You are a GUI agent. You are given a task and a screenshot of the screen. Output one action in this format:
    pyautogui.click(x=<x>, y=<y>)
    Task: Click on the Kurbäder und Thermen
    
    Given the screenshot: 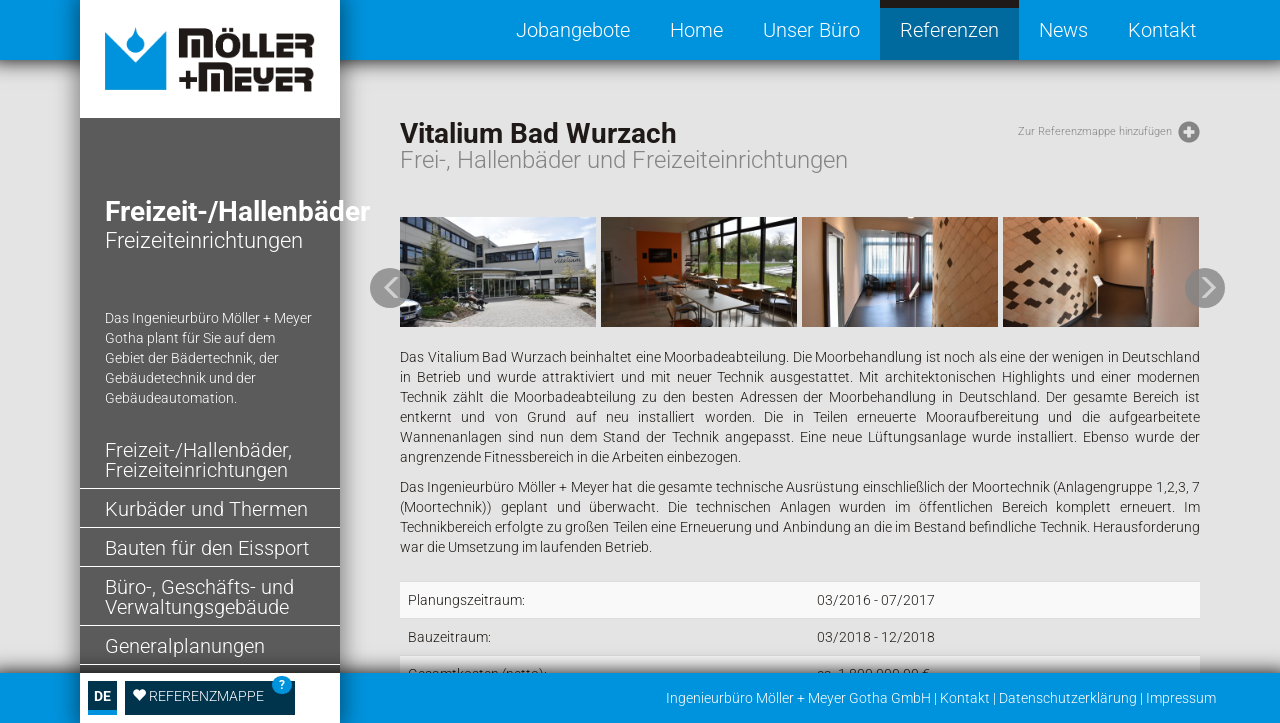 What is the action you would take?
    pyautogui.click(x=206, y=509)
    